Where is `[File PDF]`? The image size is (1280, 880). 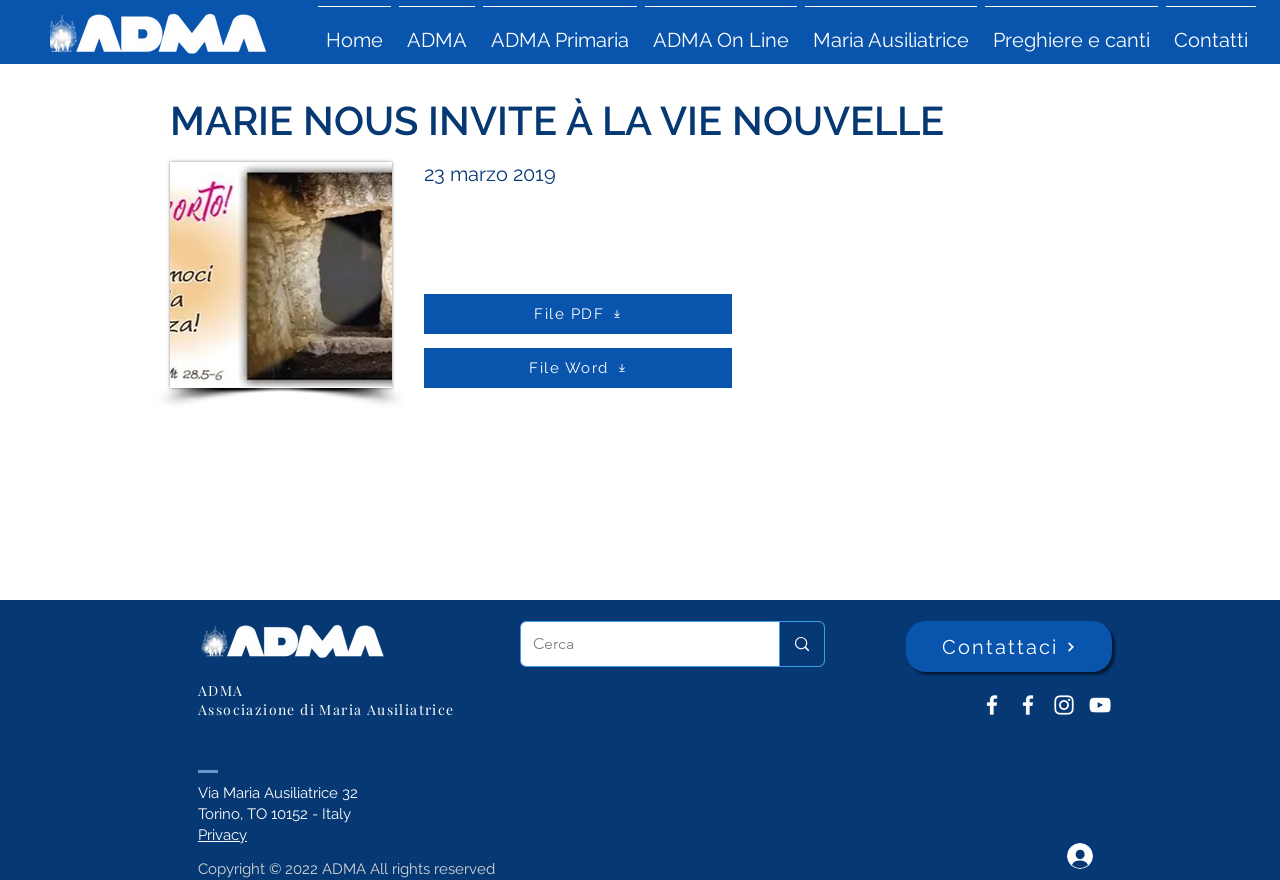
[File PDF] is located at coordinates (578, 314).